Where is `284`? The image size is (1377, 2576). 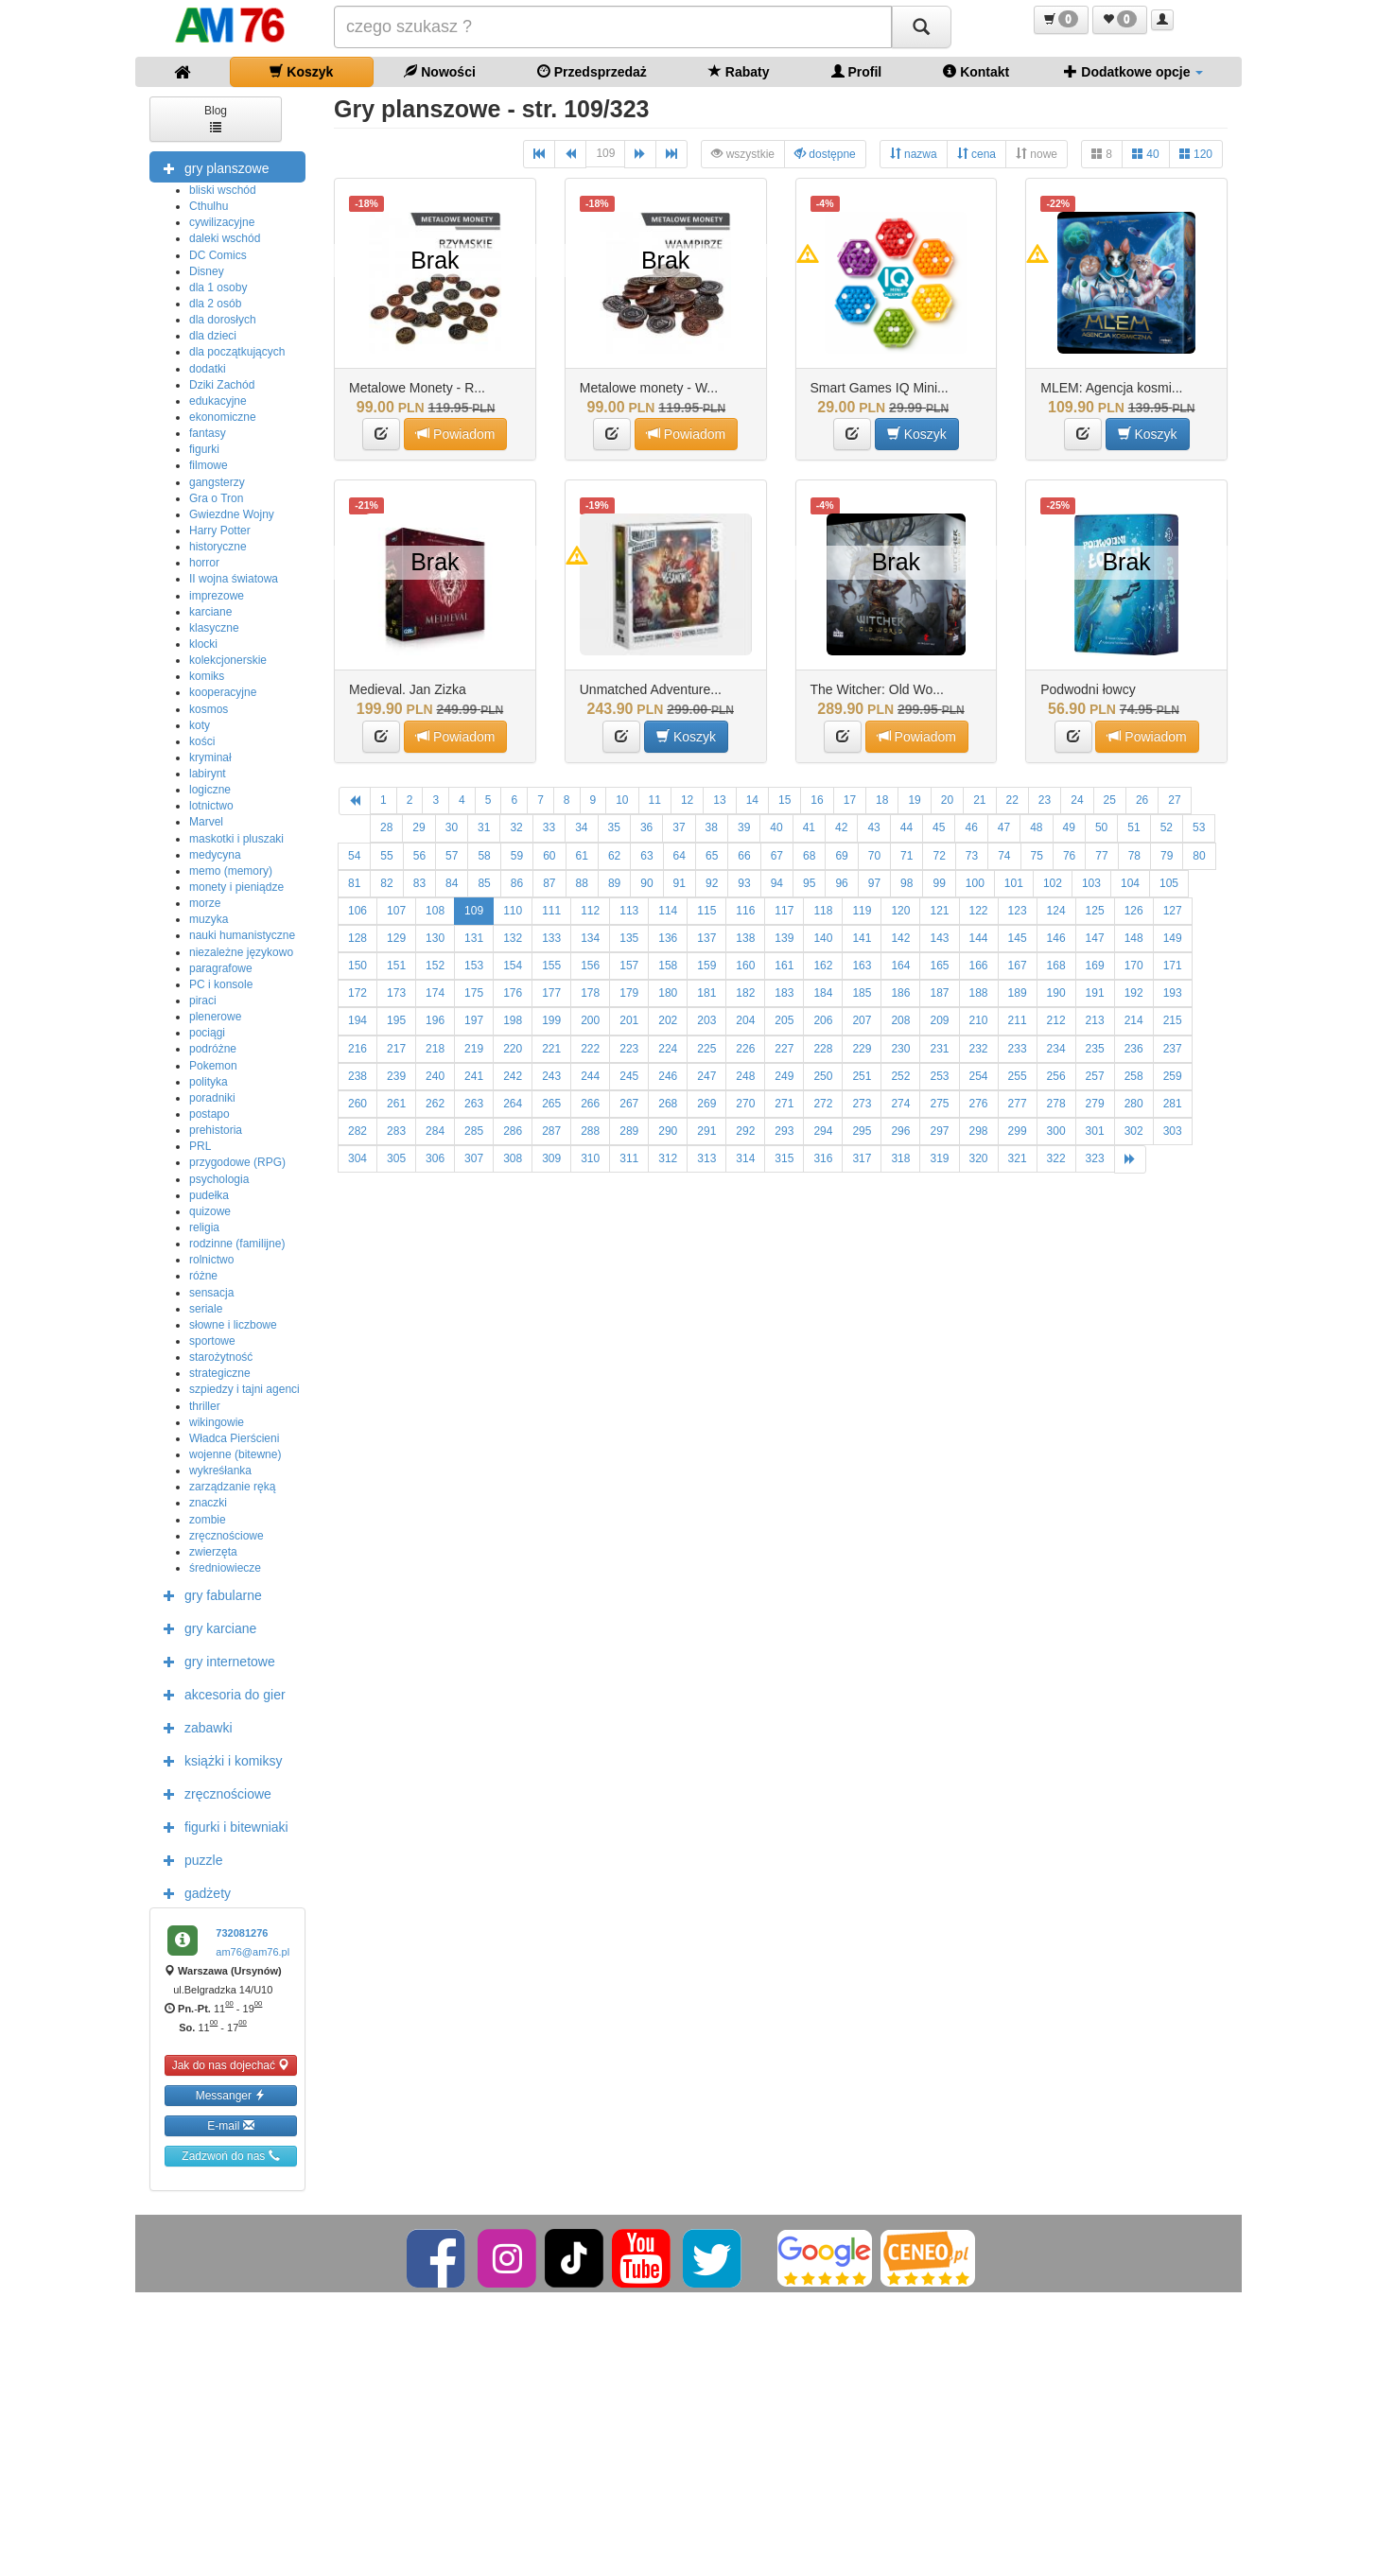
284 is located at coordinates (435, 1131).